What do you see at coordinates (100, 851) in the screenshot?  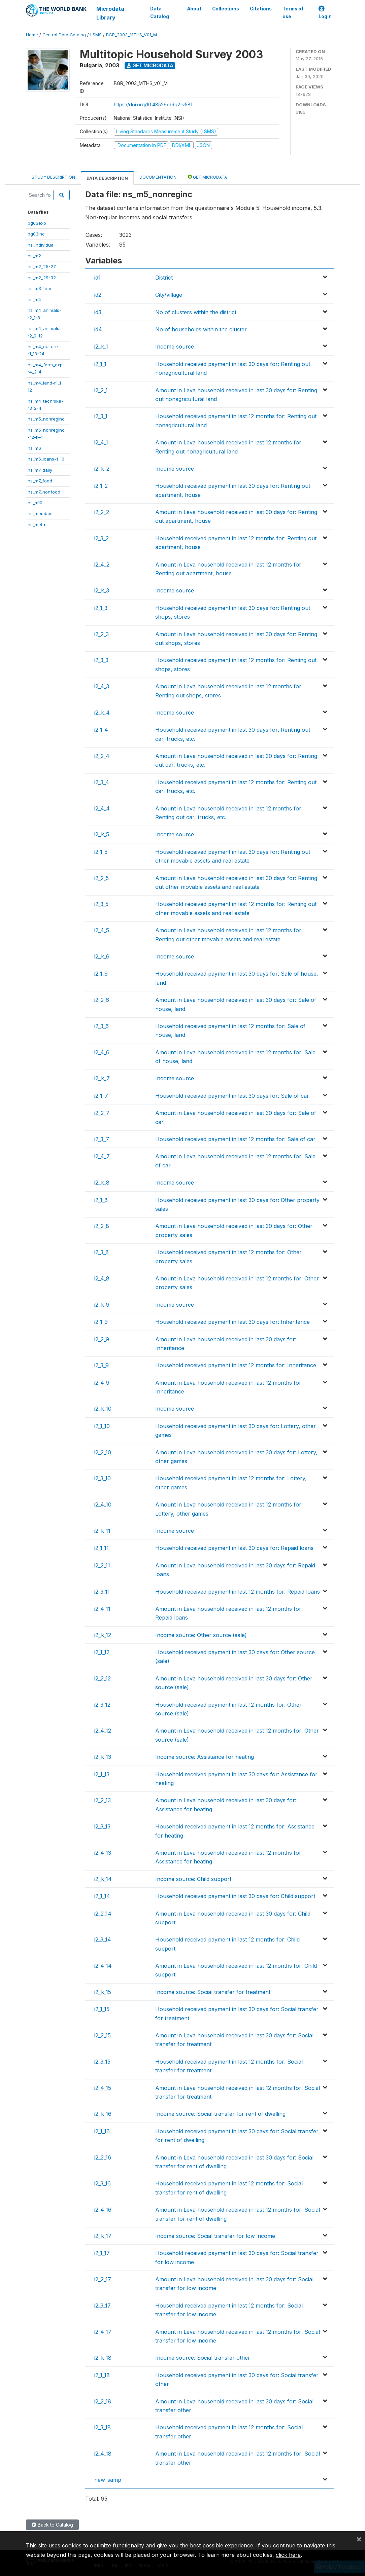 I see `i2_1_5` at bounding box center [100, 851].